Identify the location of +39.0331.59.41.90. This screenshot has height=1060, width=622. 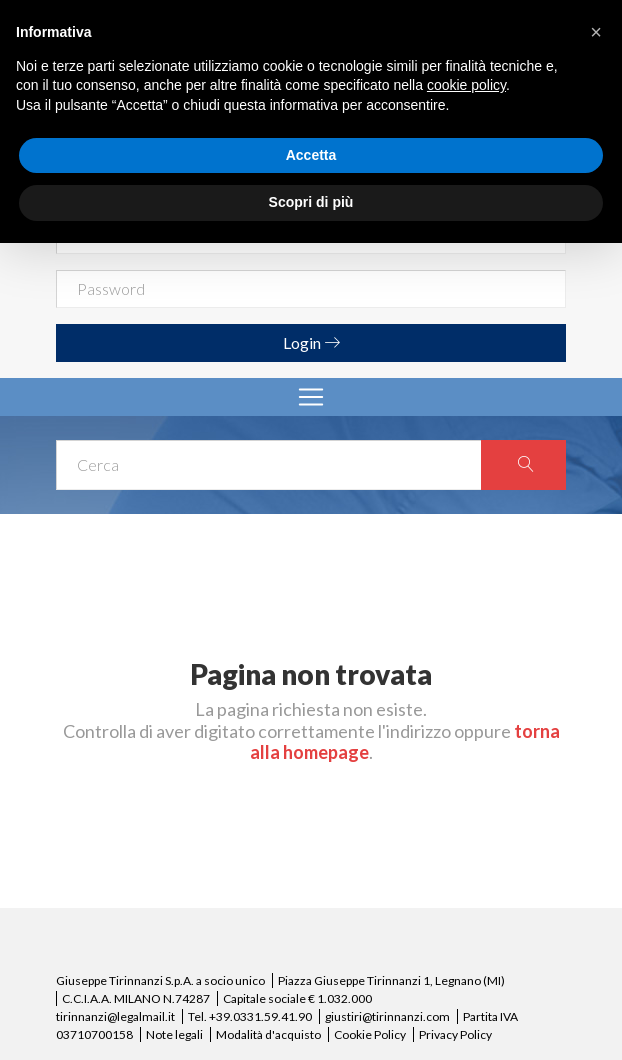
(260, 1016).